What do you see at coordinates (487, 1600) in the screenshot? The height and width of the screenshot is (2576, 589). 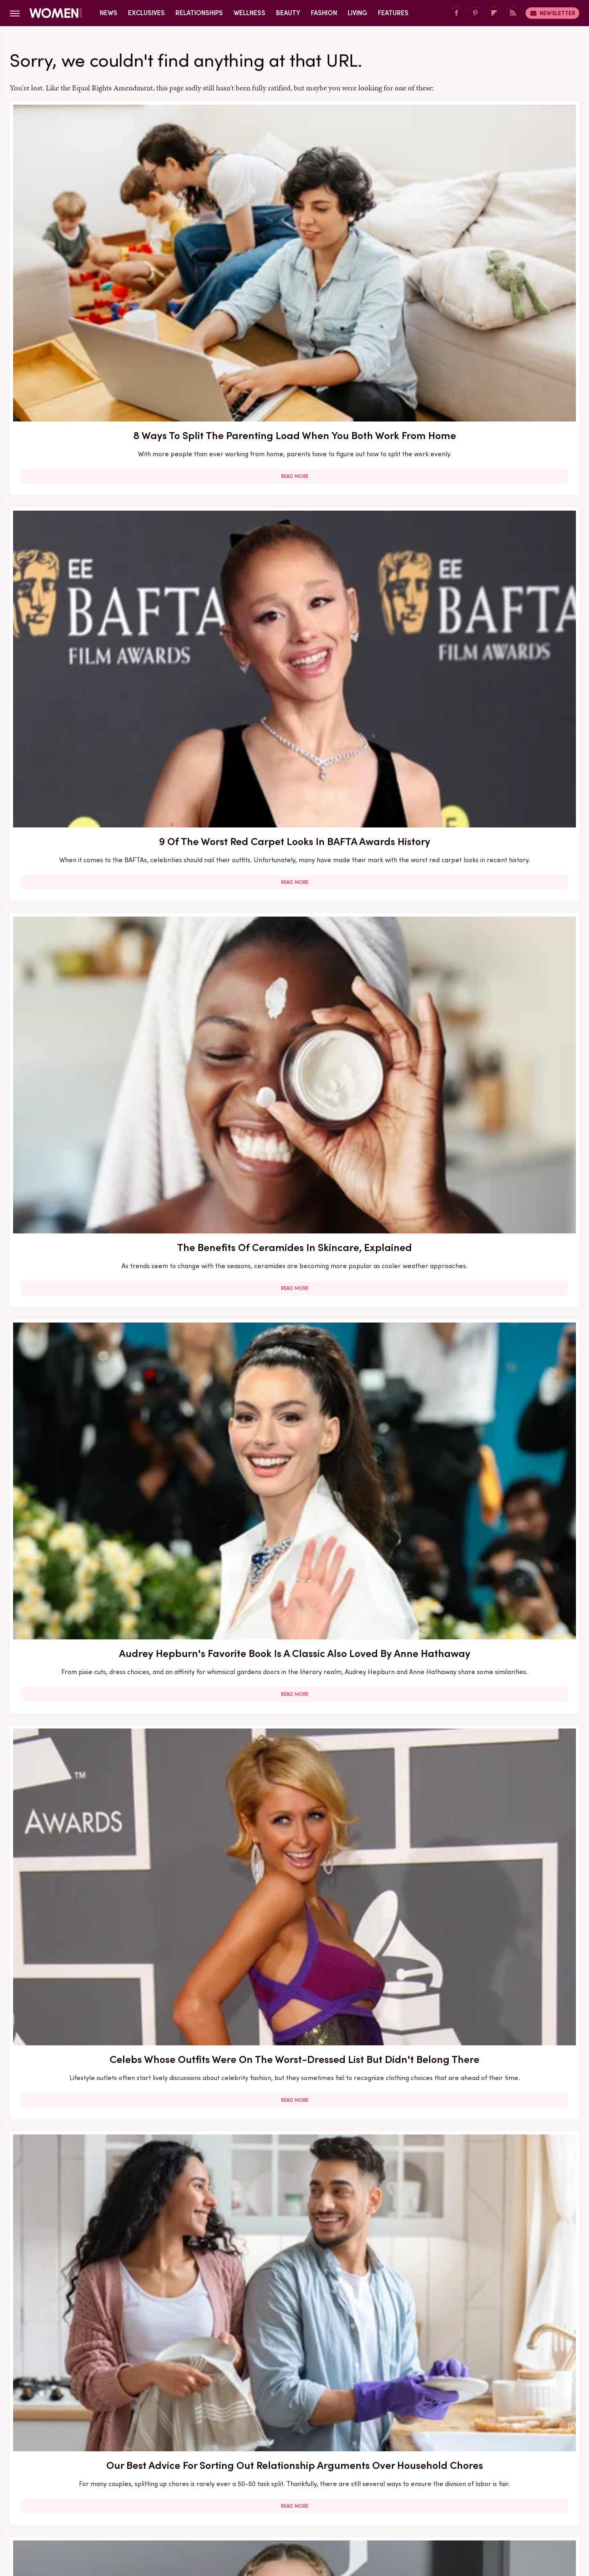 I see `Mother-Daughter Duos On The Met Gala Carpet That Stunned` at bounding box center [487, 1600].